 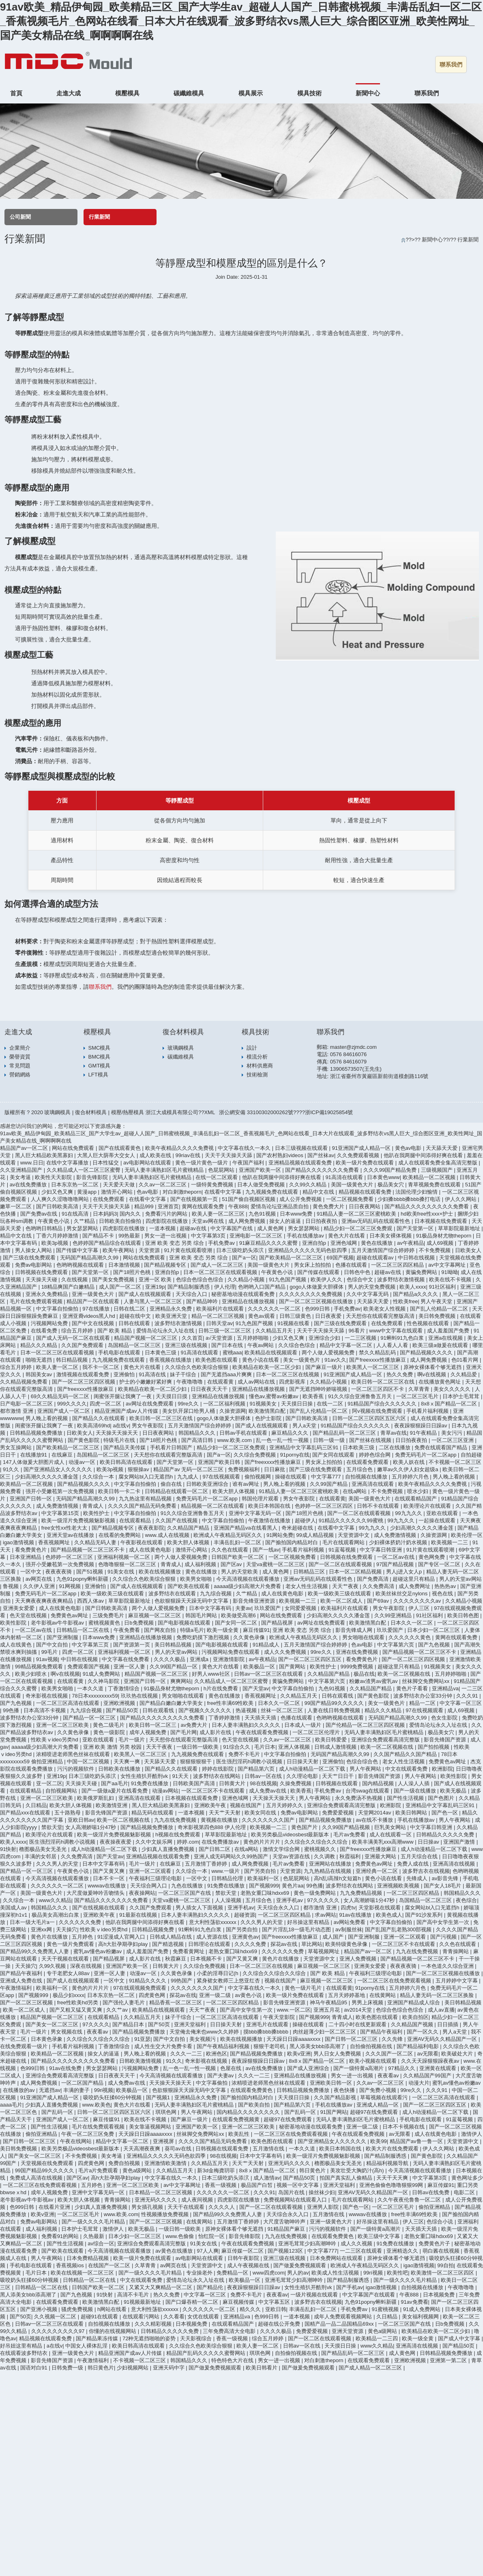 What do you see at coordinates (373, 2061) in the screenshot?
I see `欧美小视频在线观看` at bounding box center [373, 2061].